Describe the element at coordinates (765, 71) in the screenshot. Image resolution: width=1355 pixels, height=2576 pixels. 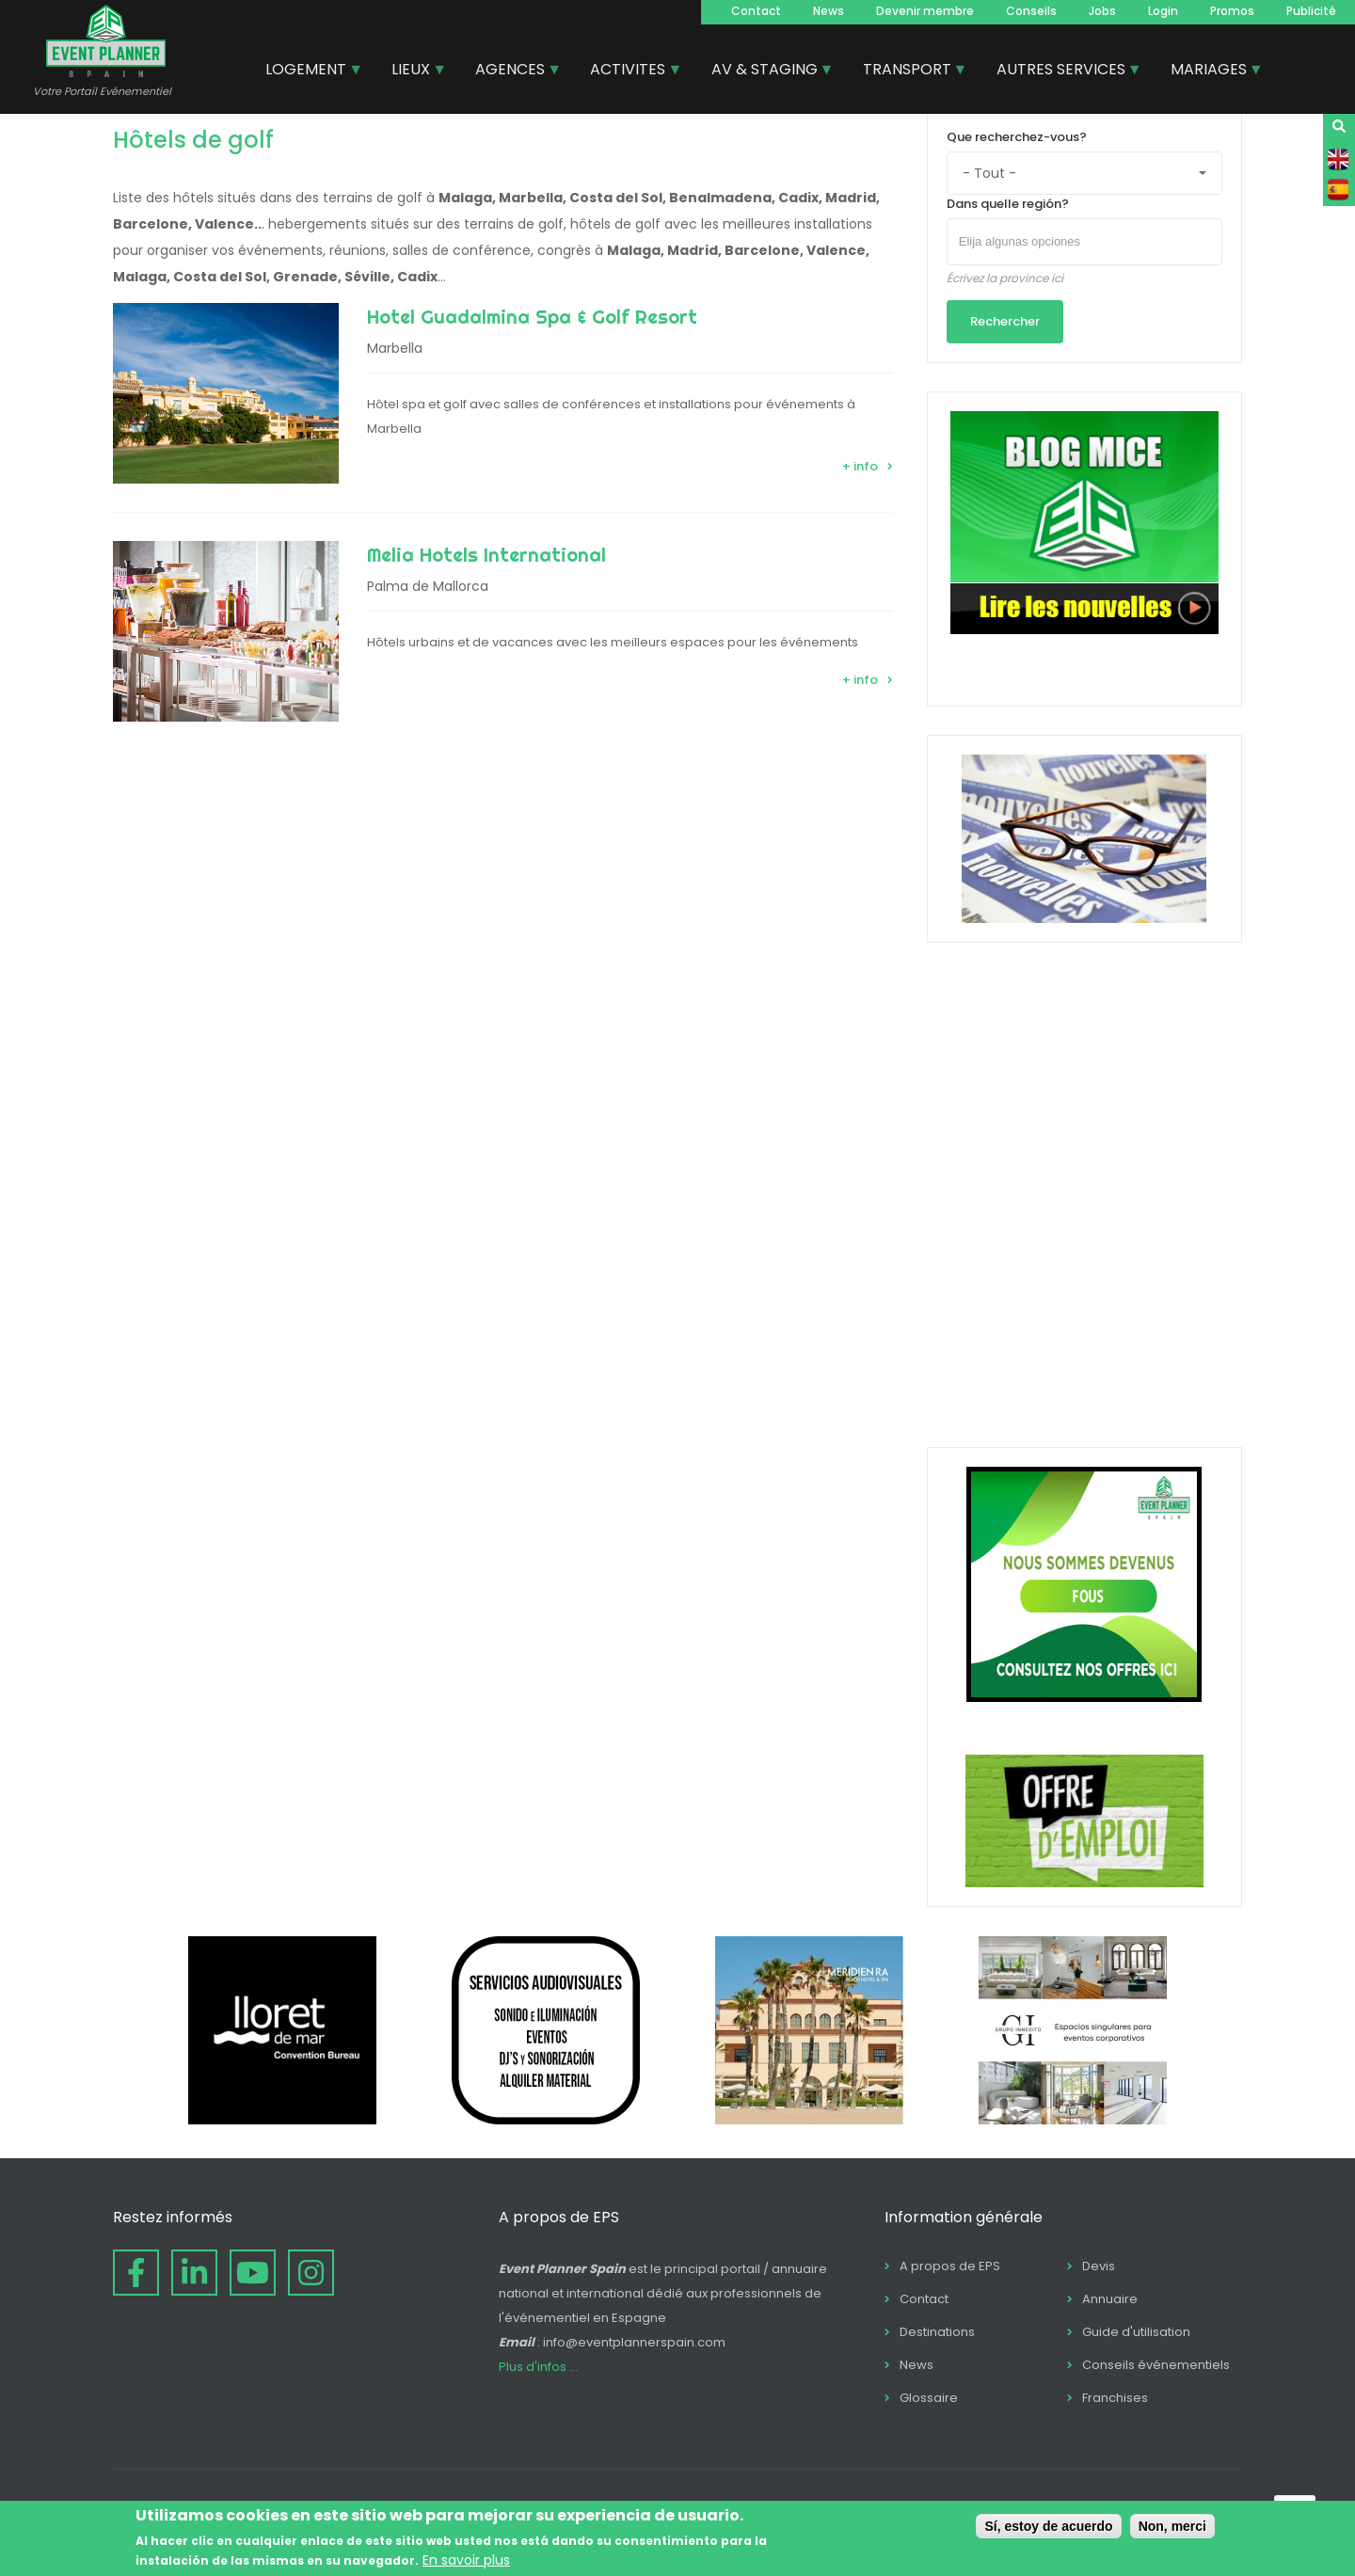
I see `AV & STAGING [menuitem]` at that location.